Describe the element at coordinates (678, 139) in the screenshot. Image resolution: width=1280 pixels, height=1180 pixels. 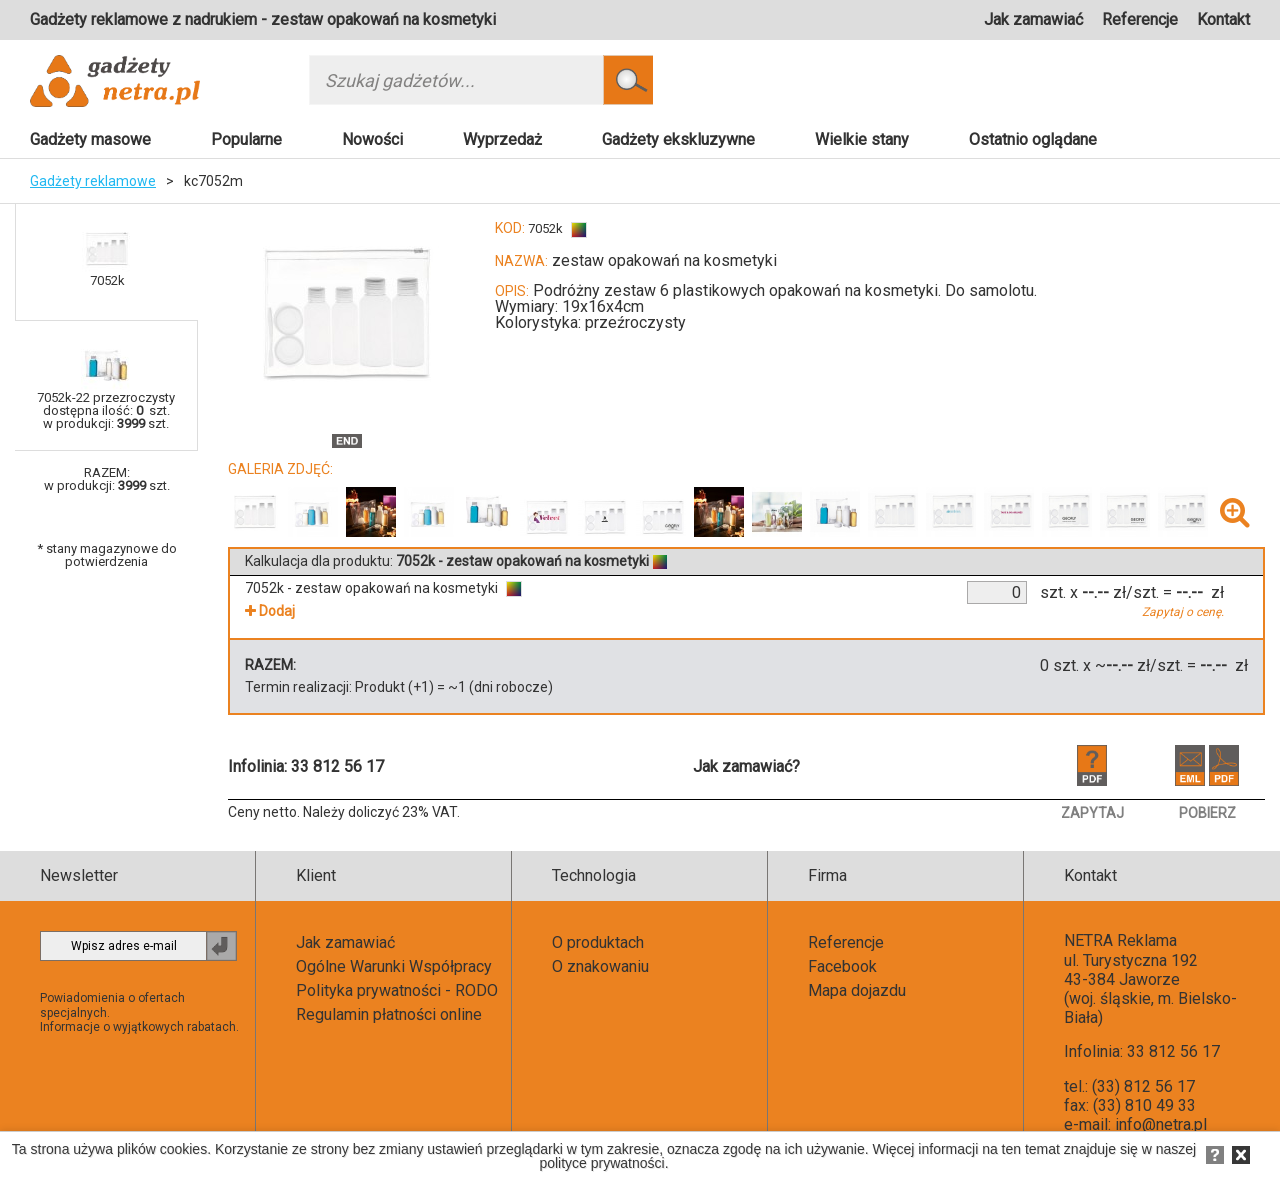
I see `Gadżety ekskluzywne` at that location.